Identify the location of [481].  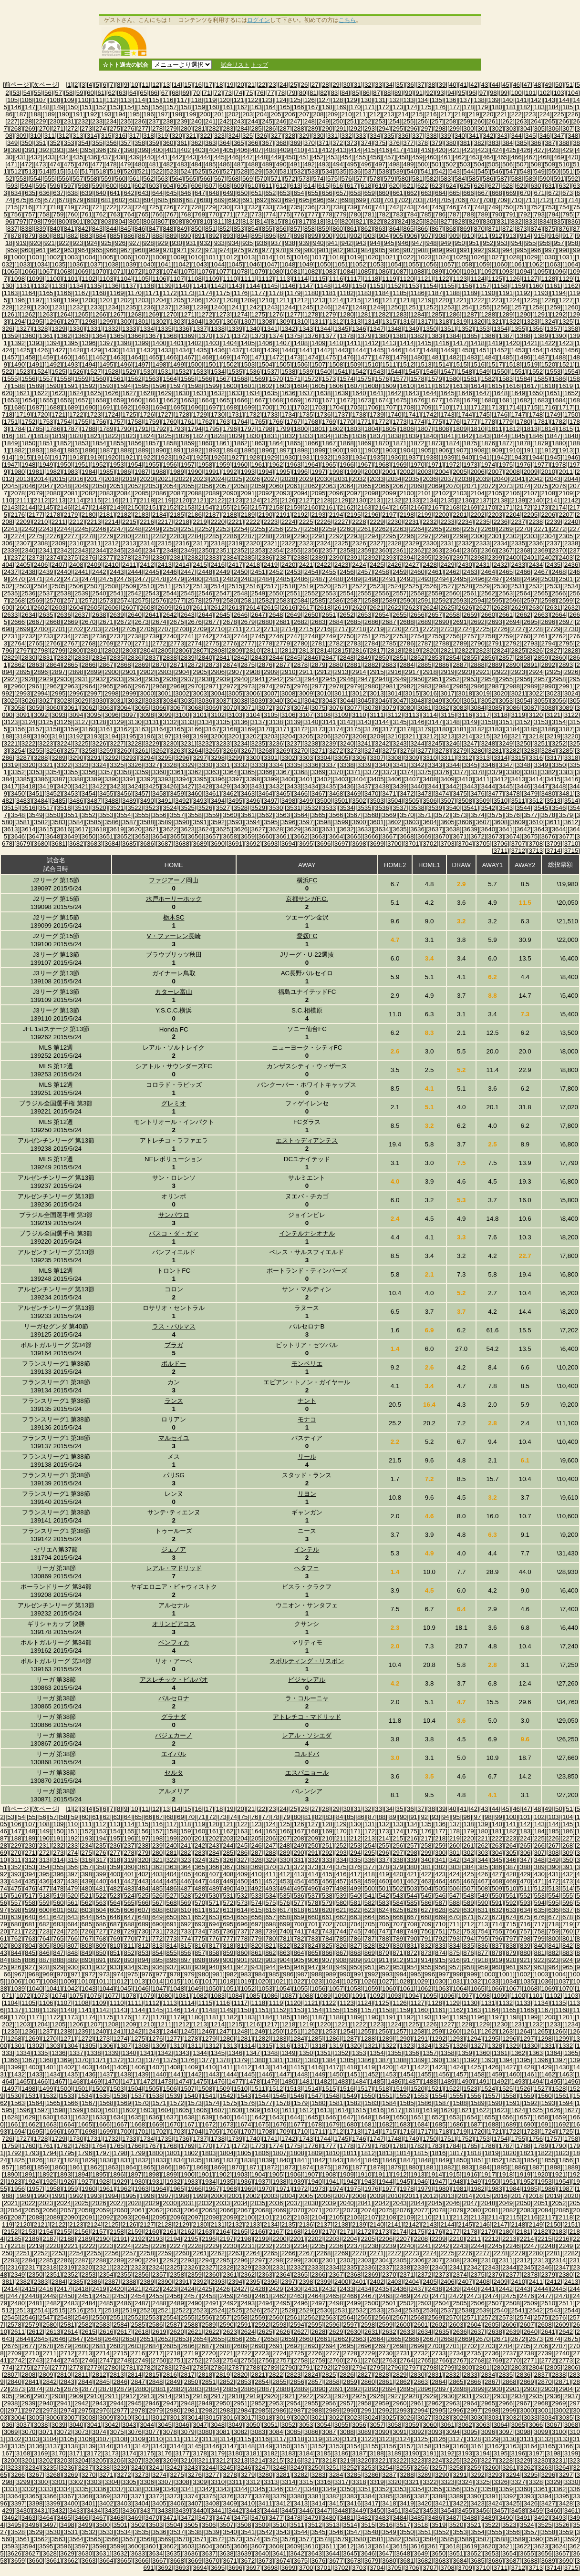
(154, 164).